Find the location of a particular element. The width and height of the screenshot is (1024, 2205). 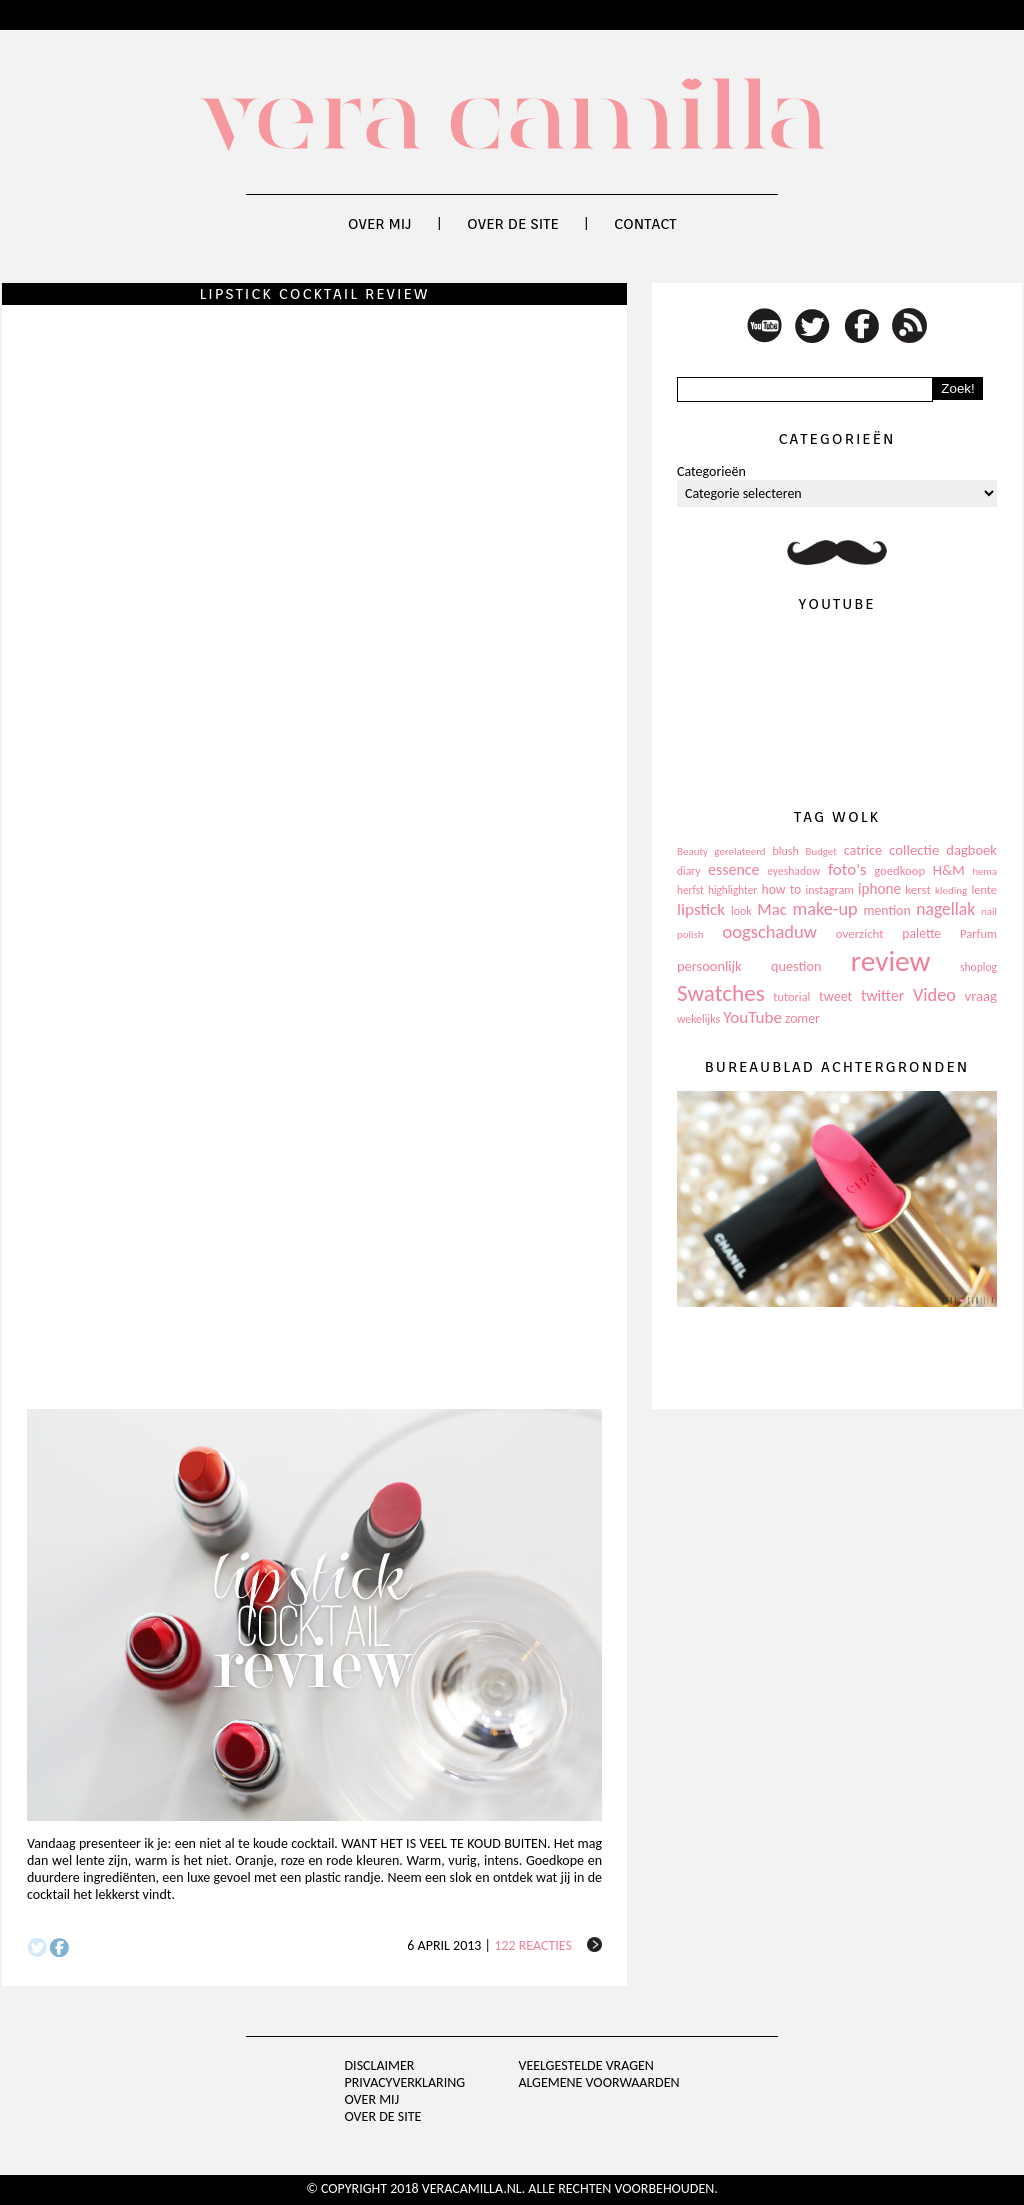

lipstick [lipstick (245 items)] is located at coordinates (701, 909).